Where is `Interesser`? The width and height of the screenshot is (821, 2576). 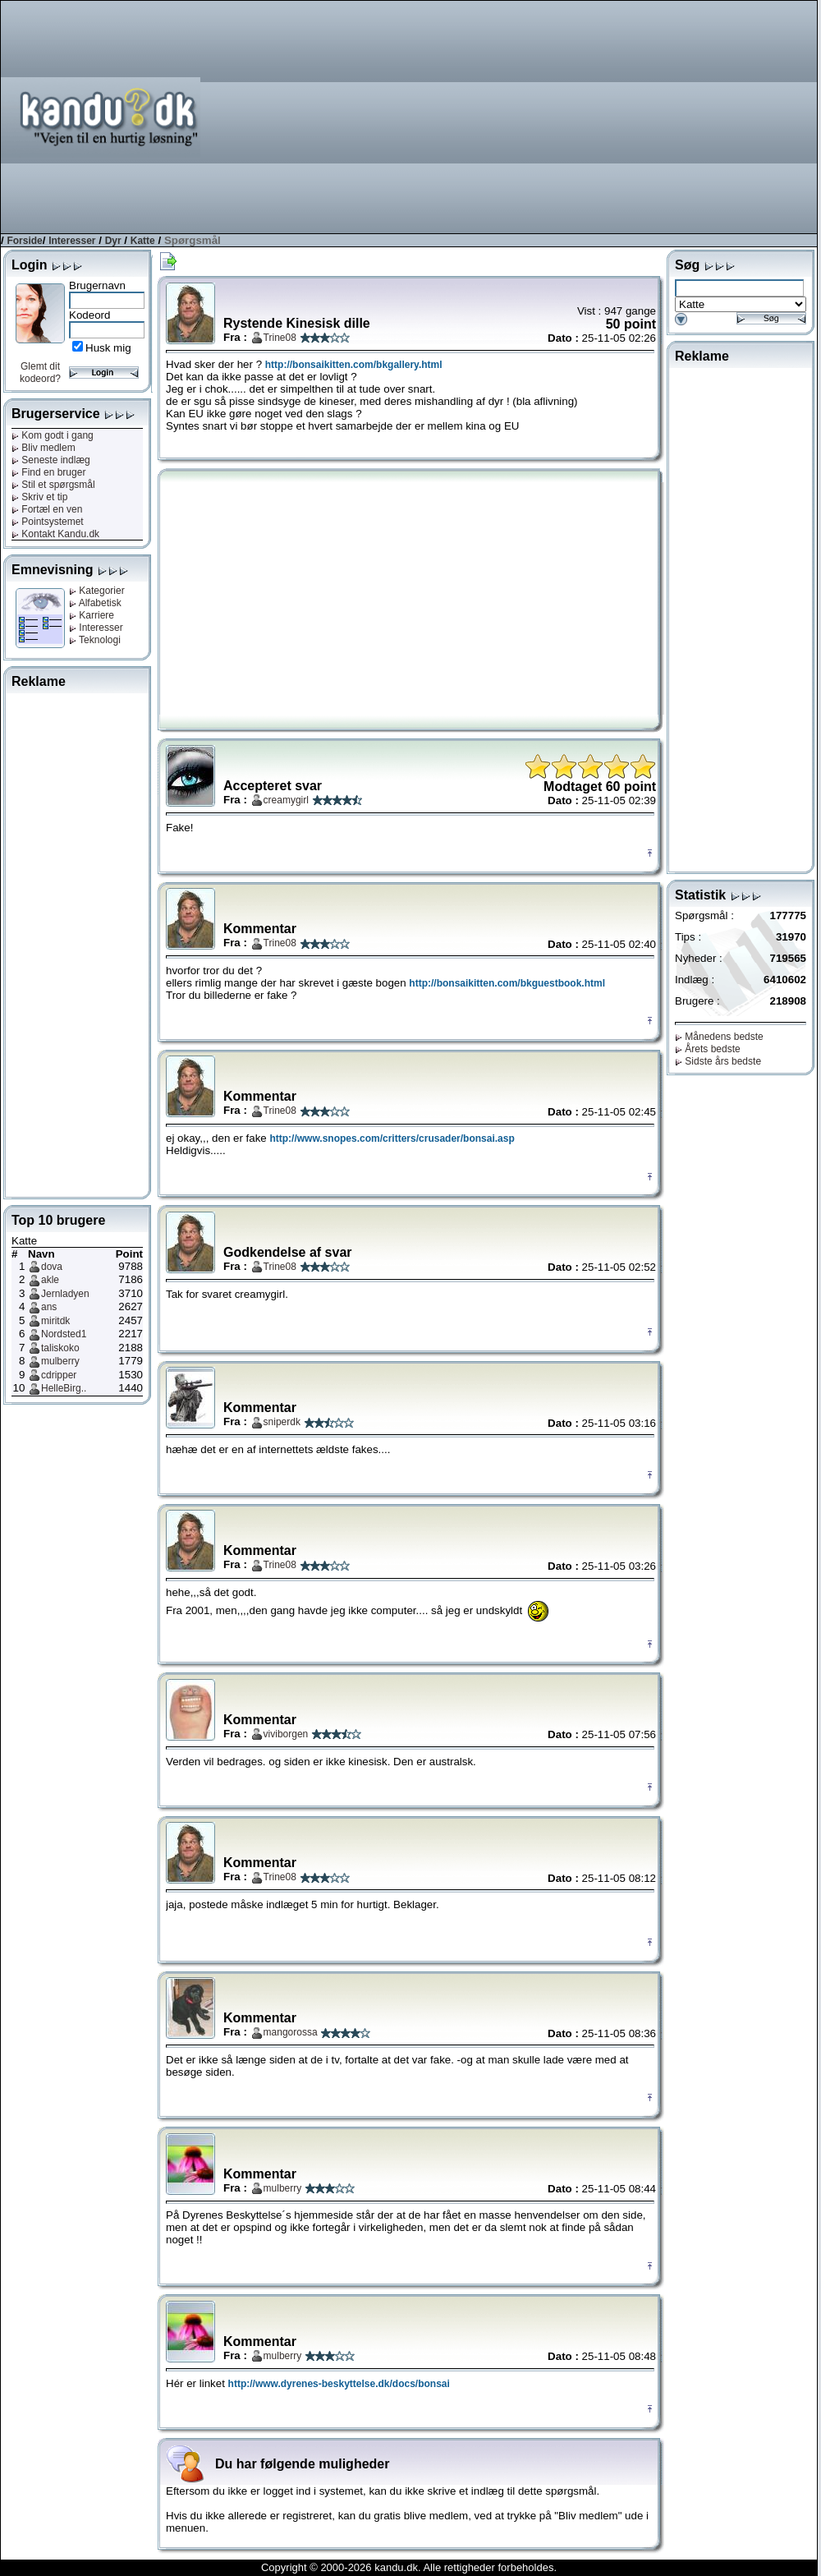 Interesser is located at coordinates (71, 240).